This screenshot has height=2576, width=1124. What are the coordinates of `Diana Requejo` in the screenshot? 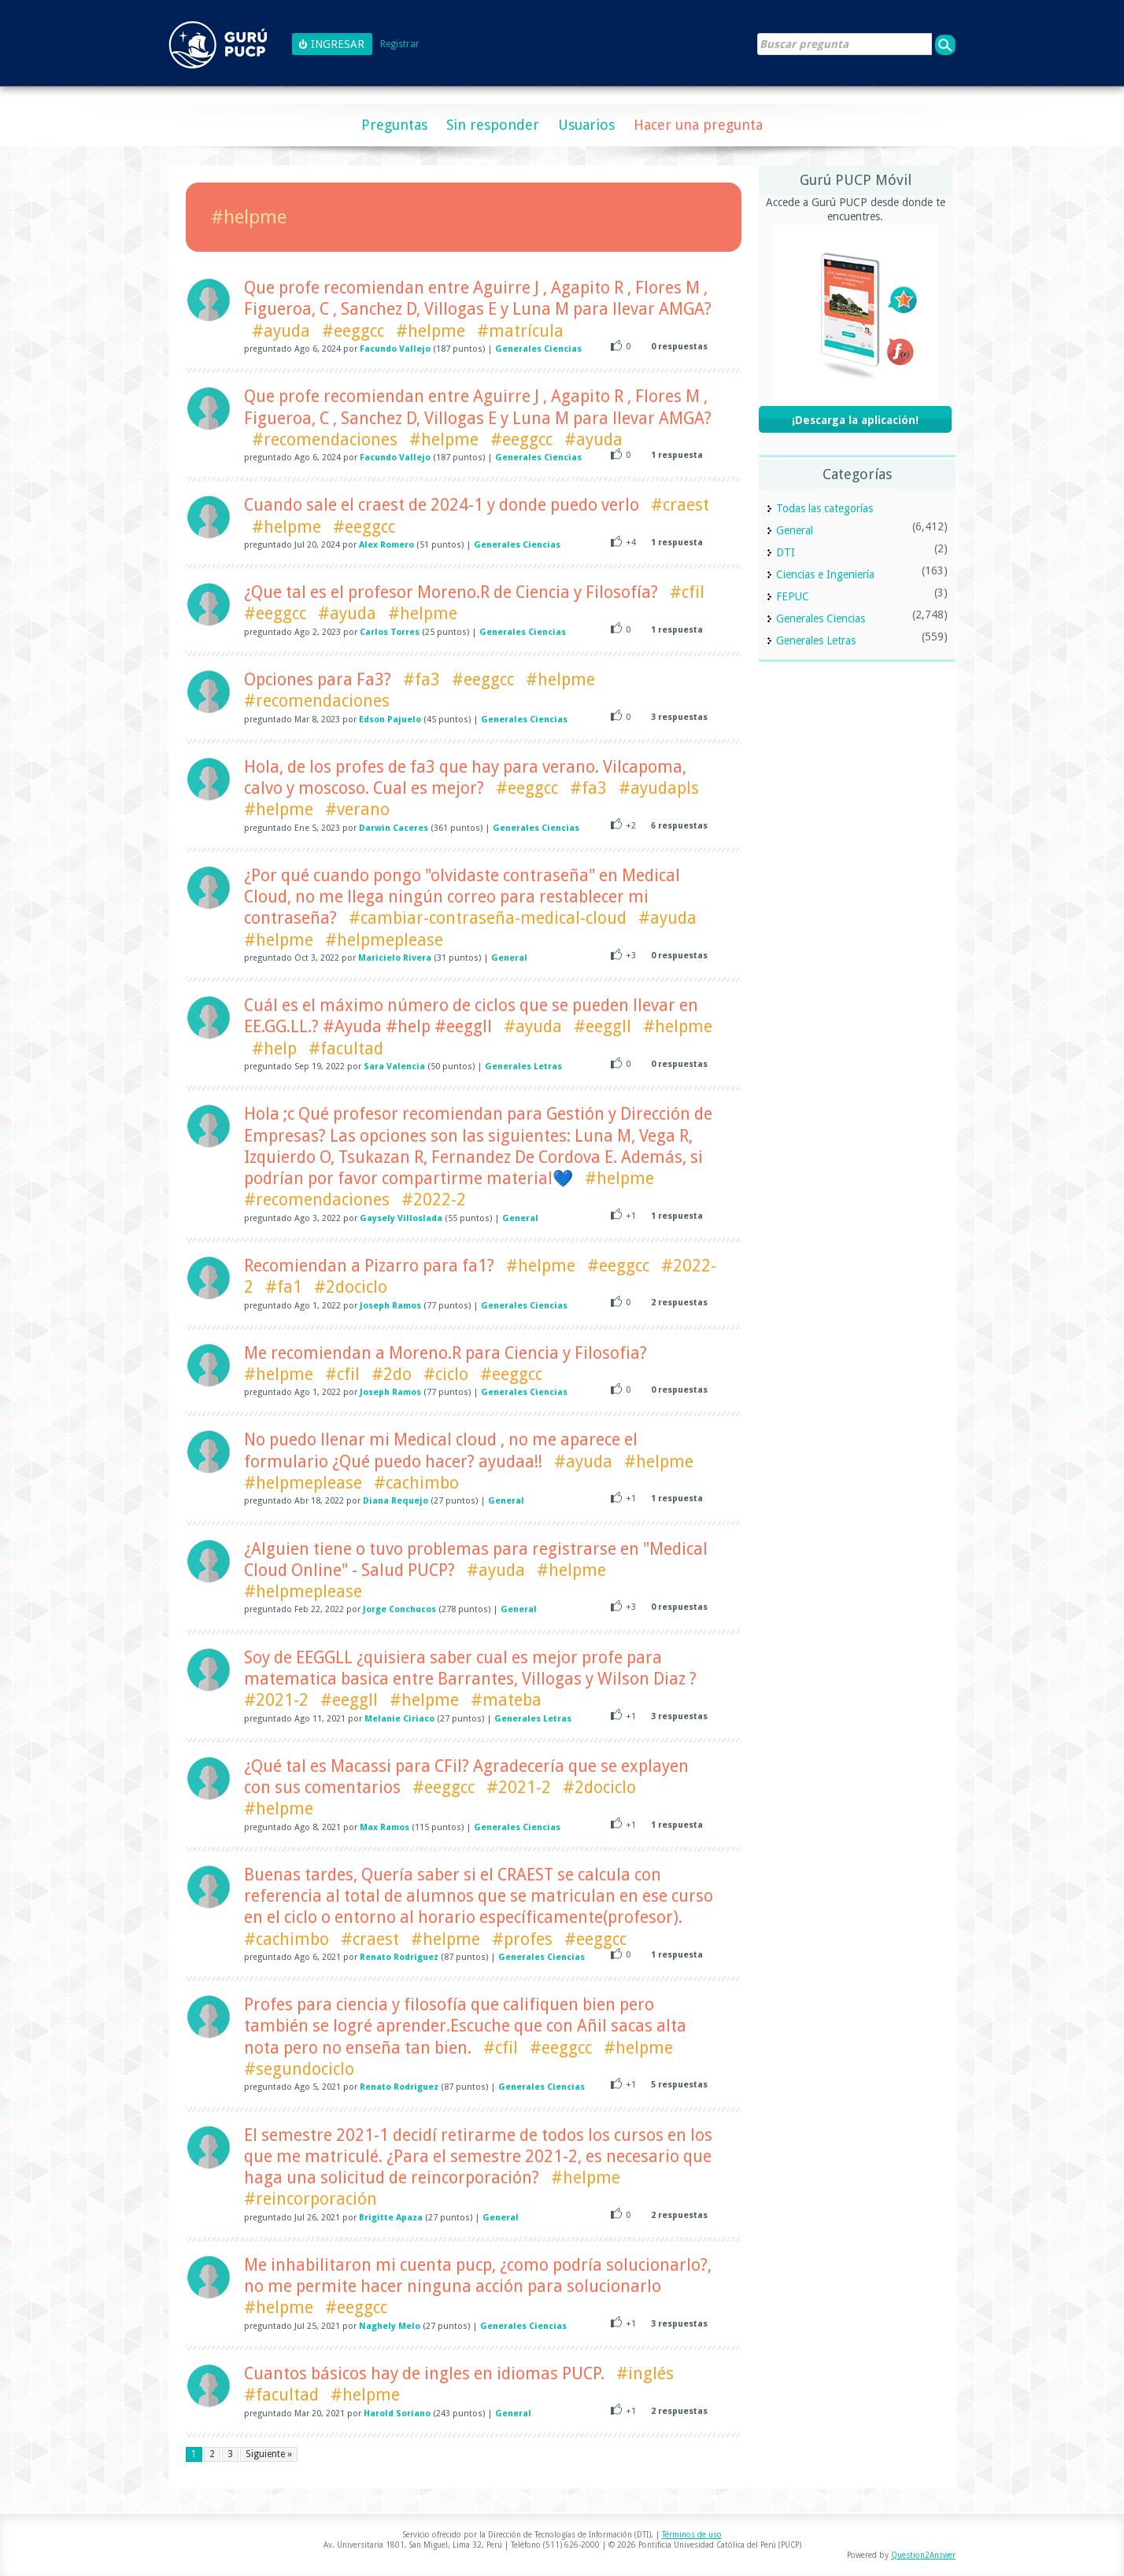 It's located at (395, 1501).